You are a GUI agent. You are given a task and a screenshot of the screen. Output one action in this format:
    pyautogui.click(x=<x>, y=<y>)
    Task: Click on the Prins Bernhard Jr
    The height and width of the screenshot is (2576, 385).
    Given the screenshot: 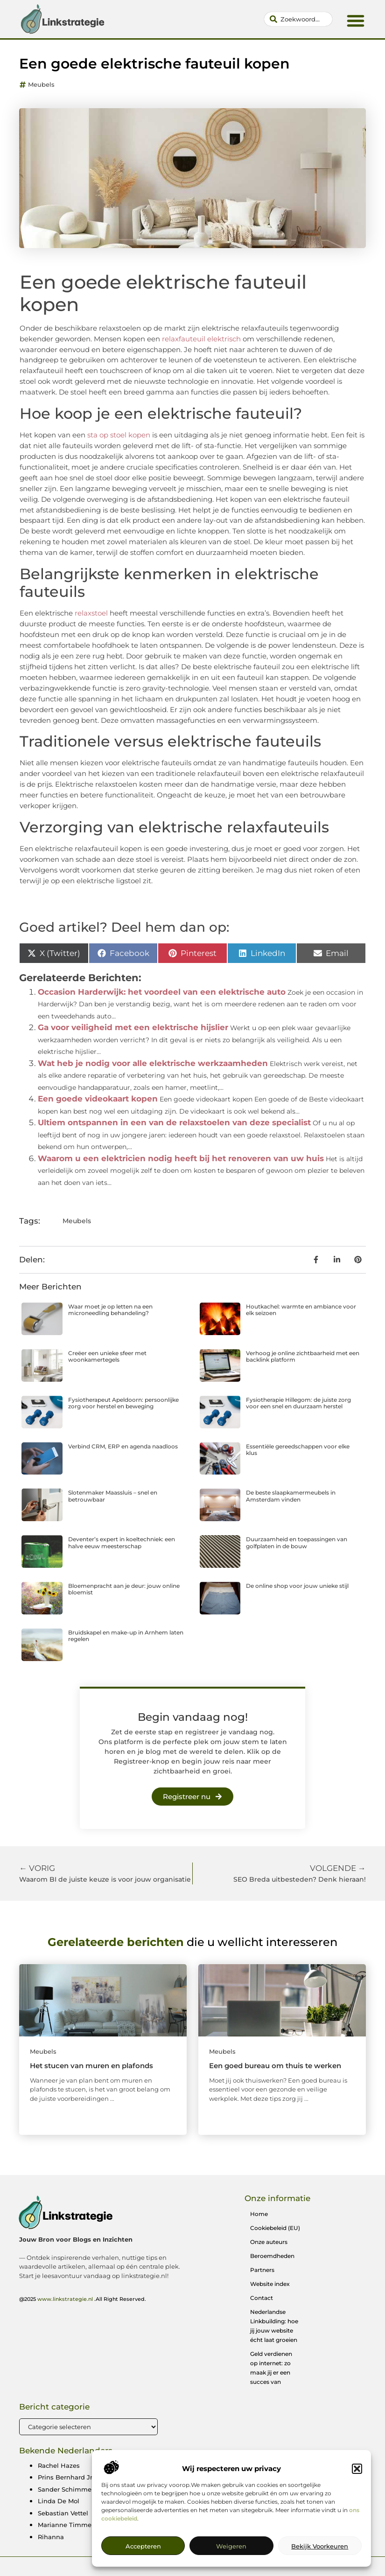 What is the action you would take?
    pyautogui.click(x=65, y=2477)
    